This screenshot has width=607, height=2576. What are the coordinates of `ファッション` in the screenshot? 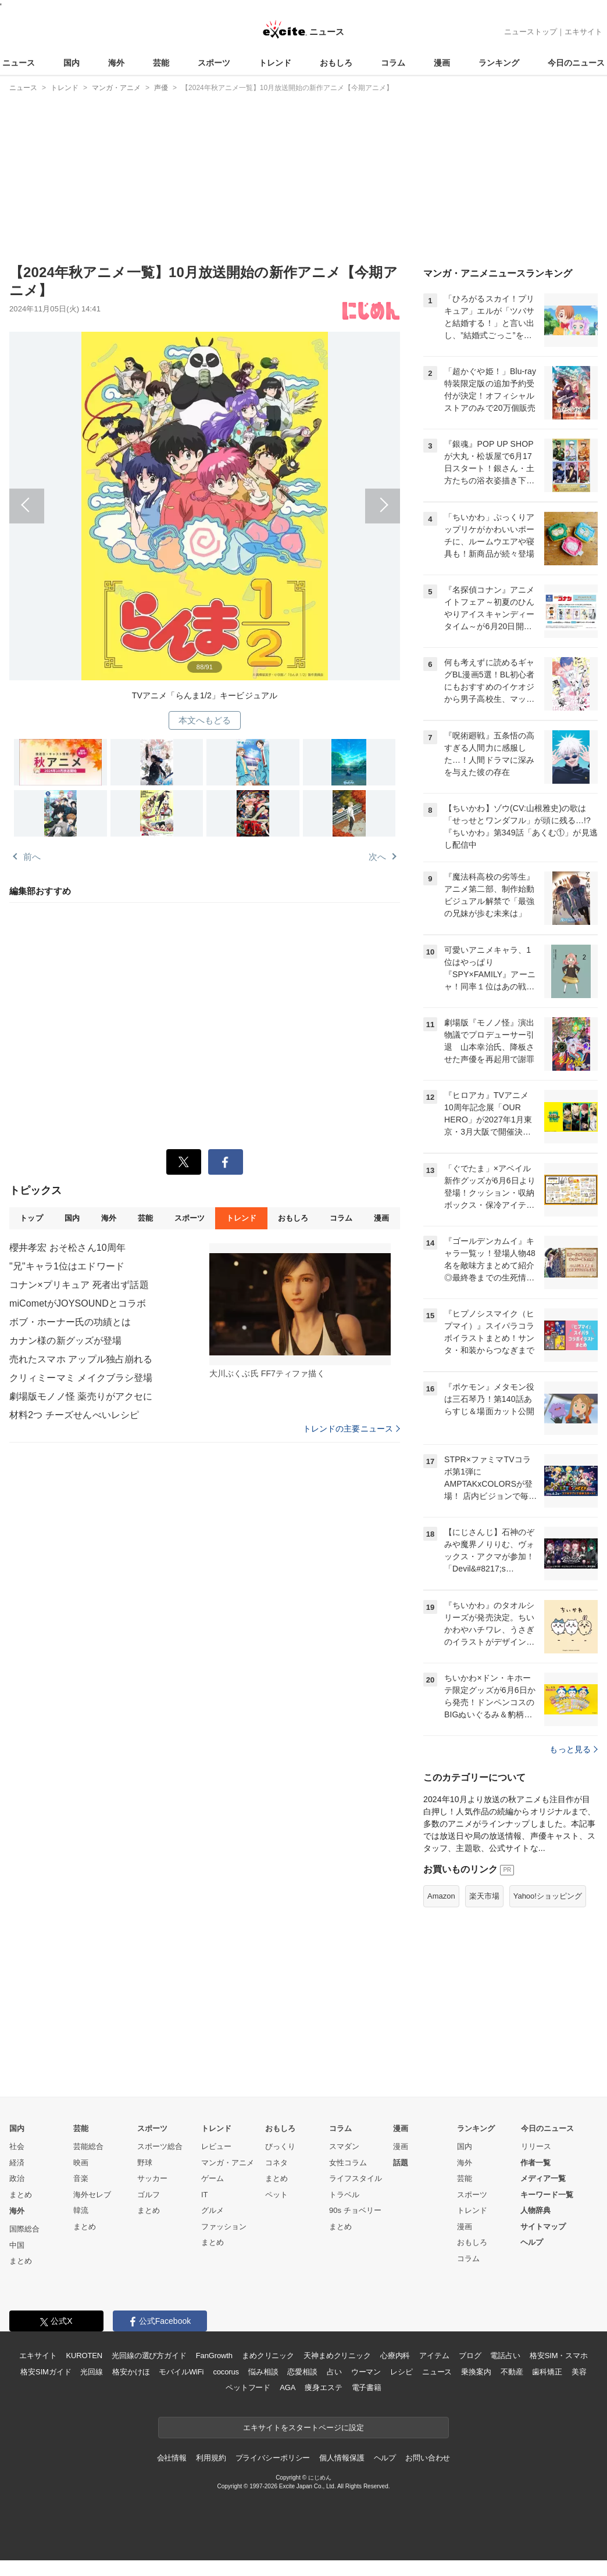 It's located at (224, 2226).